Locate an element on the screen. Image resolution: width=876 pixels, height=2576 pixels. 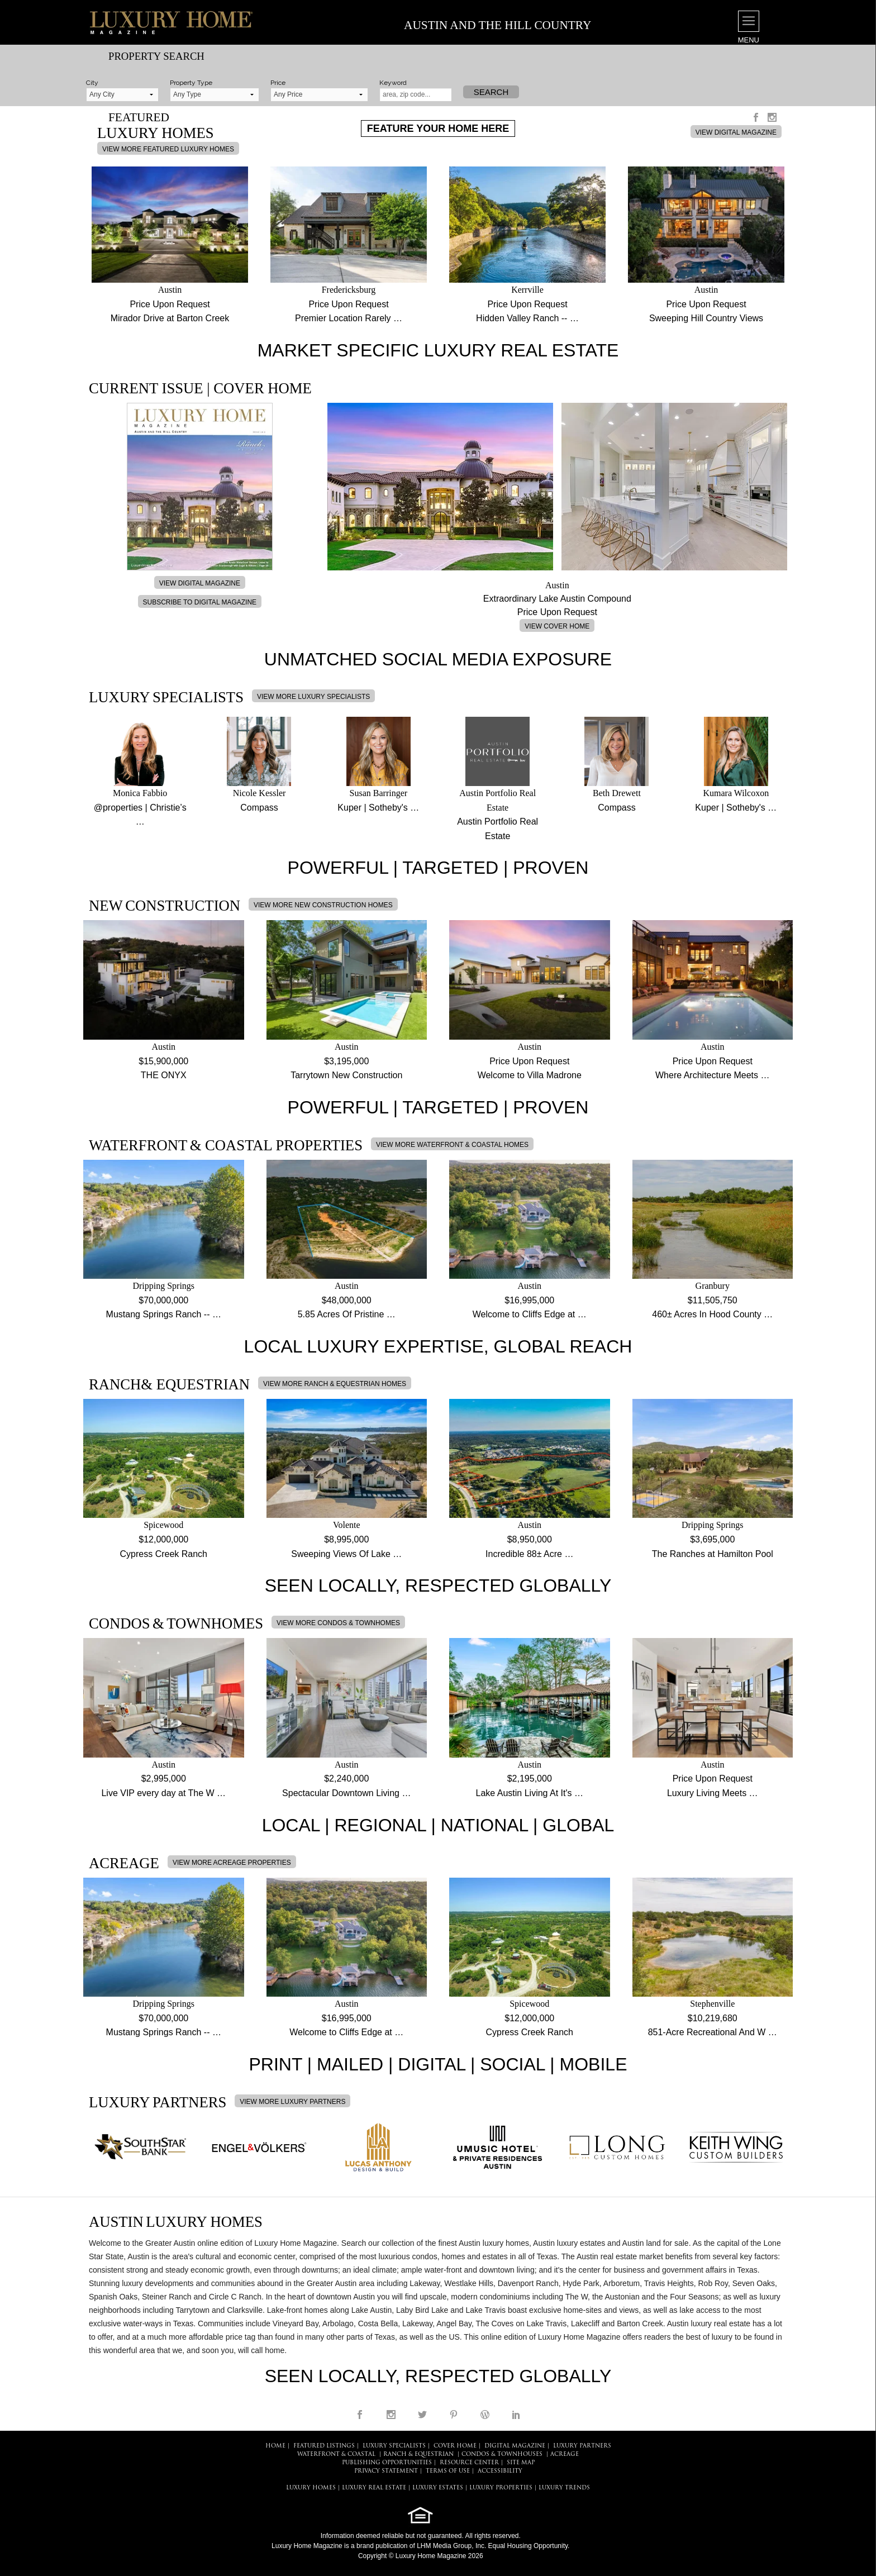
DIGITAL MAGAZINE is located at coordinates (514, 2446).